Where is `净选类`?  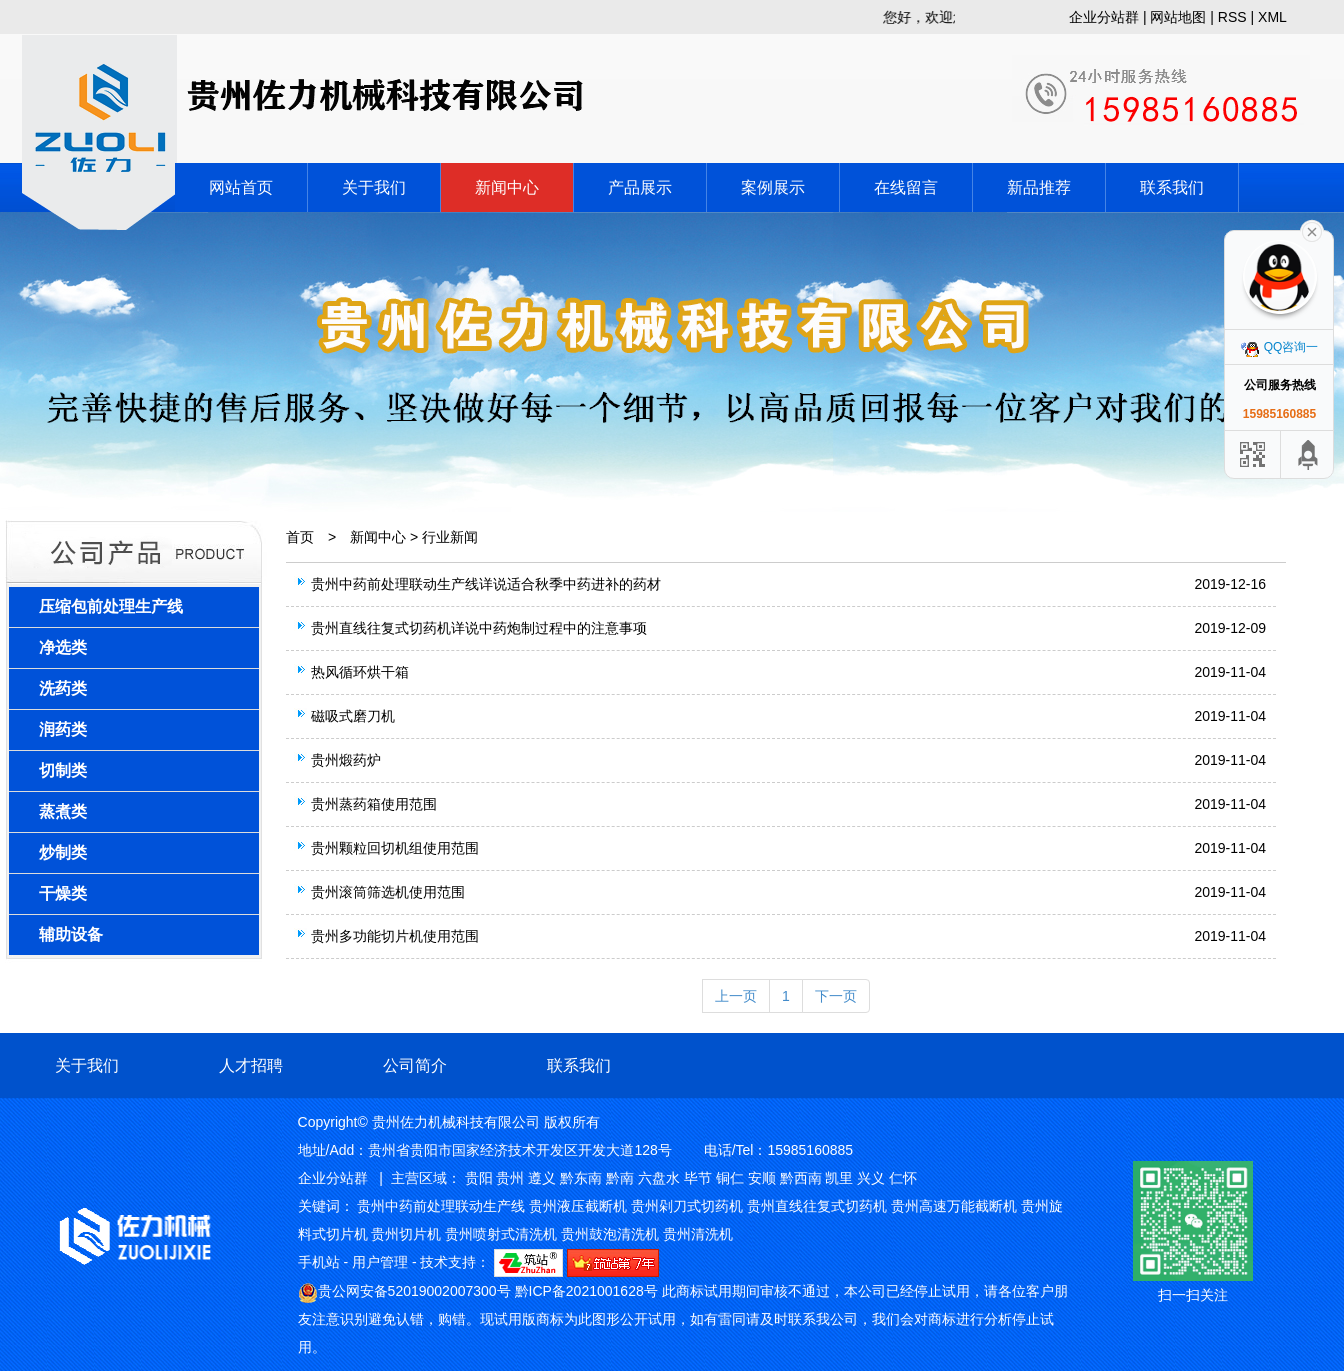 净选类 is located at coordinates (63, 647).